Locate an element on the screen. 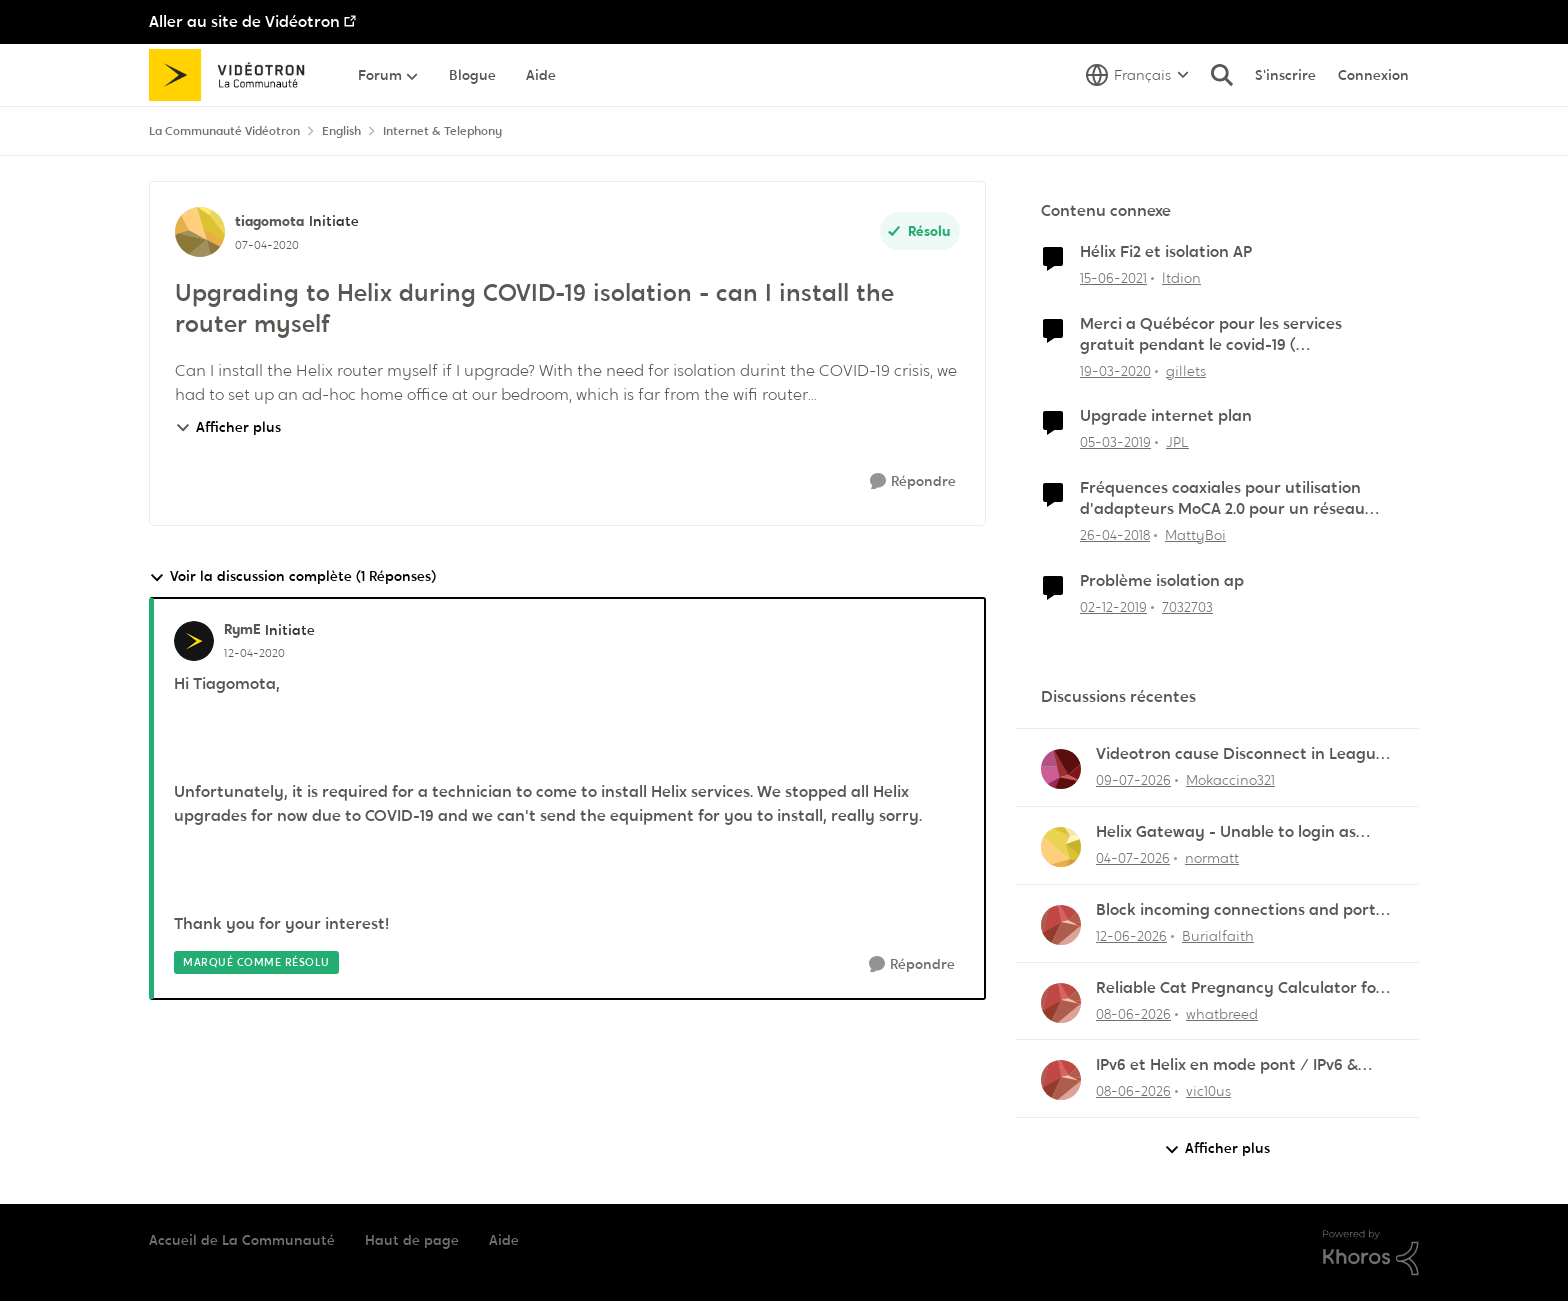 The width and height of the screenshot is (1568, 1301). [Sélecteur de langue] is located at coordinates (1137, 75).